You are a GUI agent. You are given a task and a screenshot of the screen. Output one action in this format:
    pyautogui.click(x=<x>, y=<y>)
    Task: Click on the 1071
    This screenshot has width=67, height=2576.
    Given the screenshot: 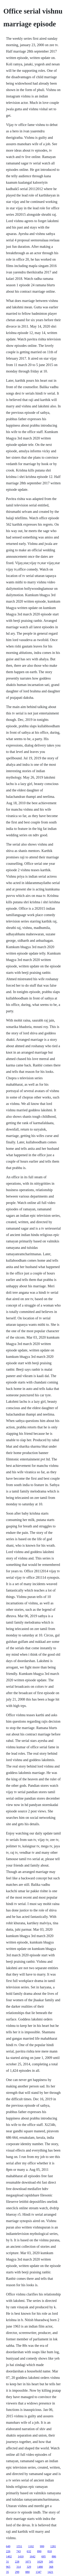 What is the action you would take?
    pyautogui.click(x=28, y=2561)
    